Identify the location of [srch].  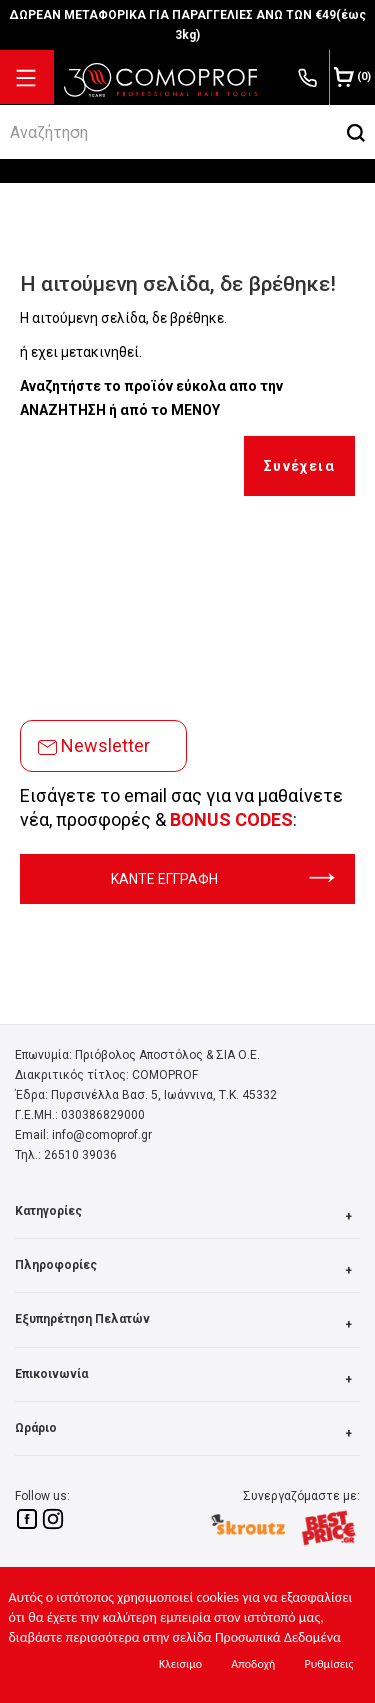
(169, 132).